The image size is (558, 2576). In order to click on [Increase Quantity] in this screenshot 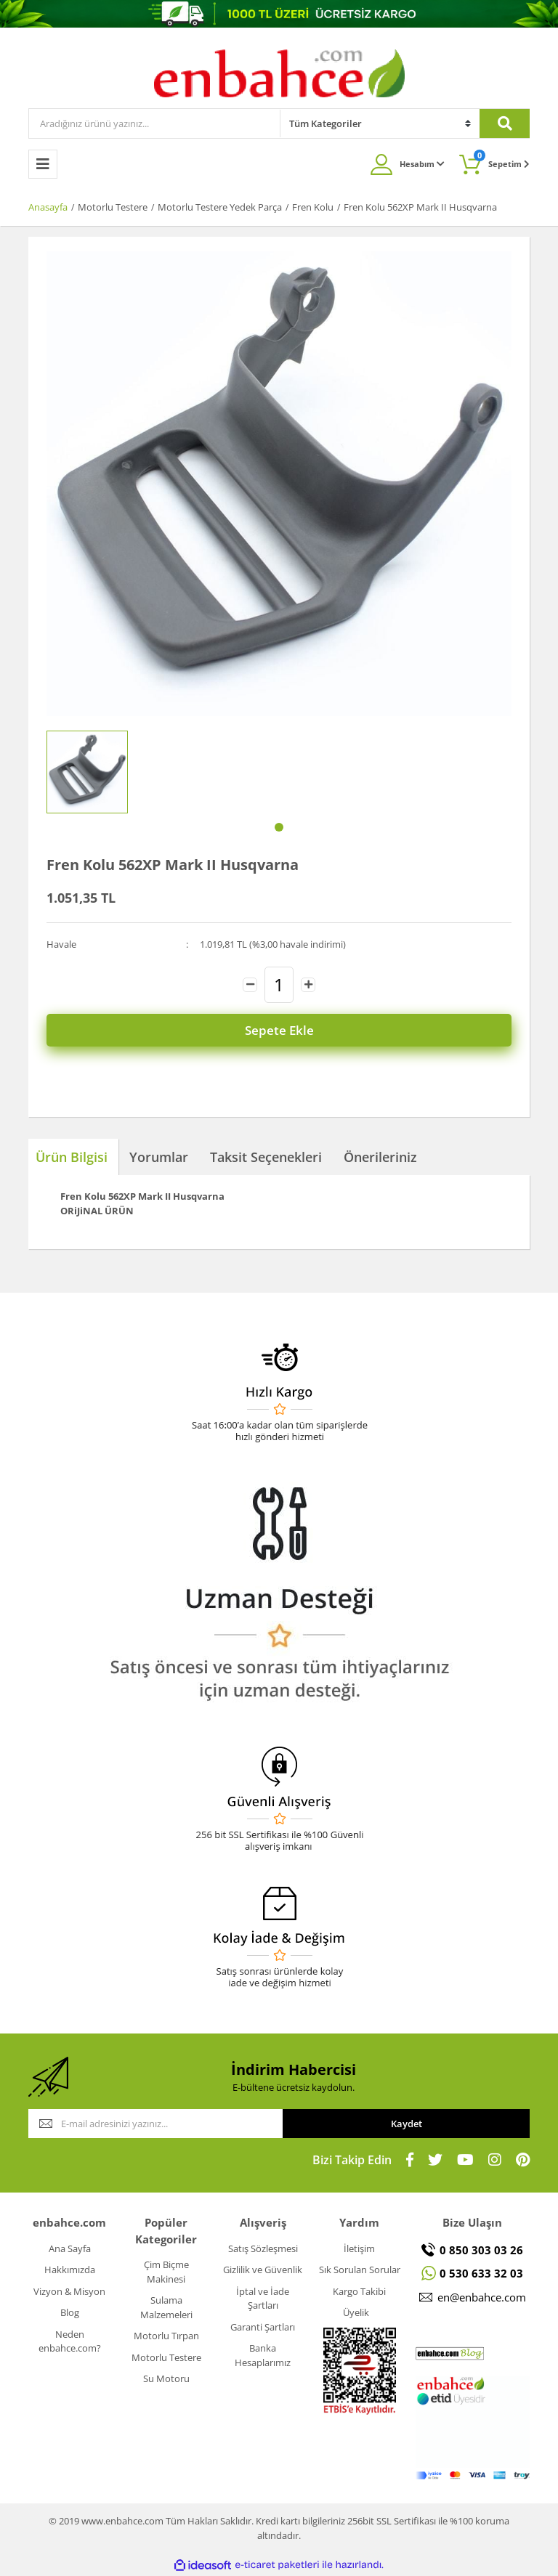, I will do `click(308, 985)`.